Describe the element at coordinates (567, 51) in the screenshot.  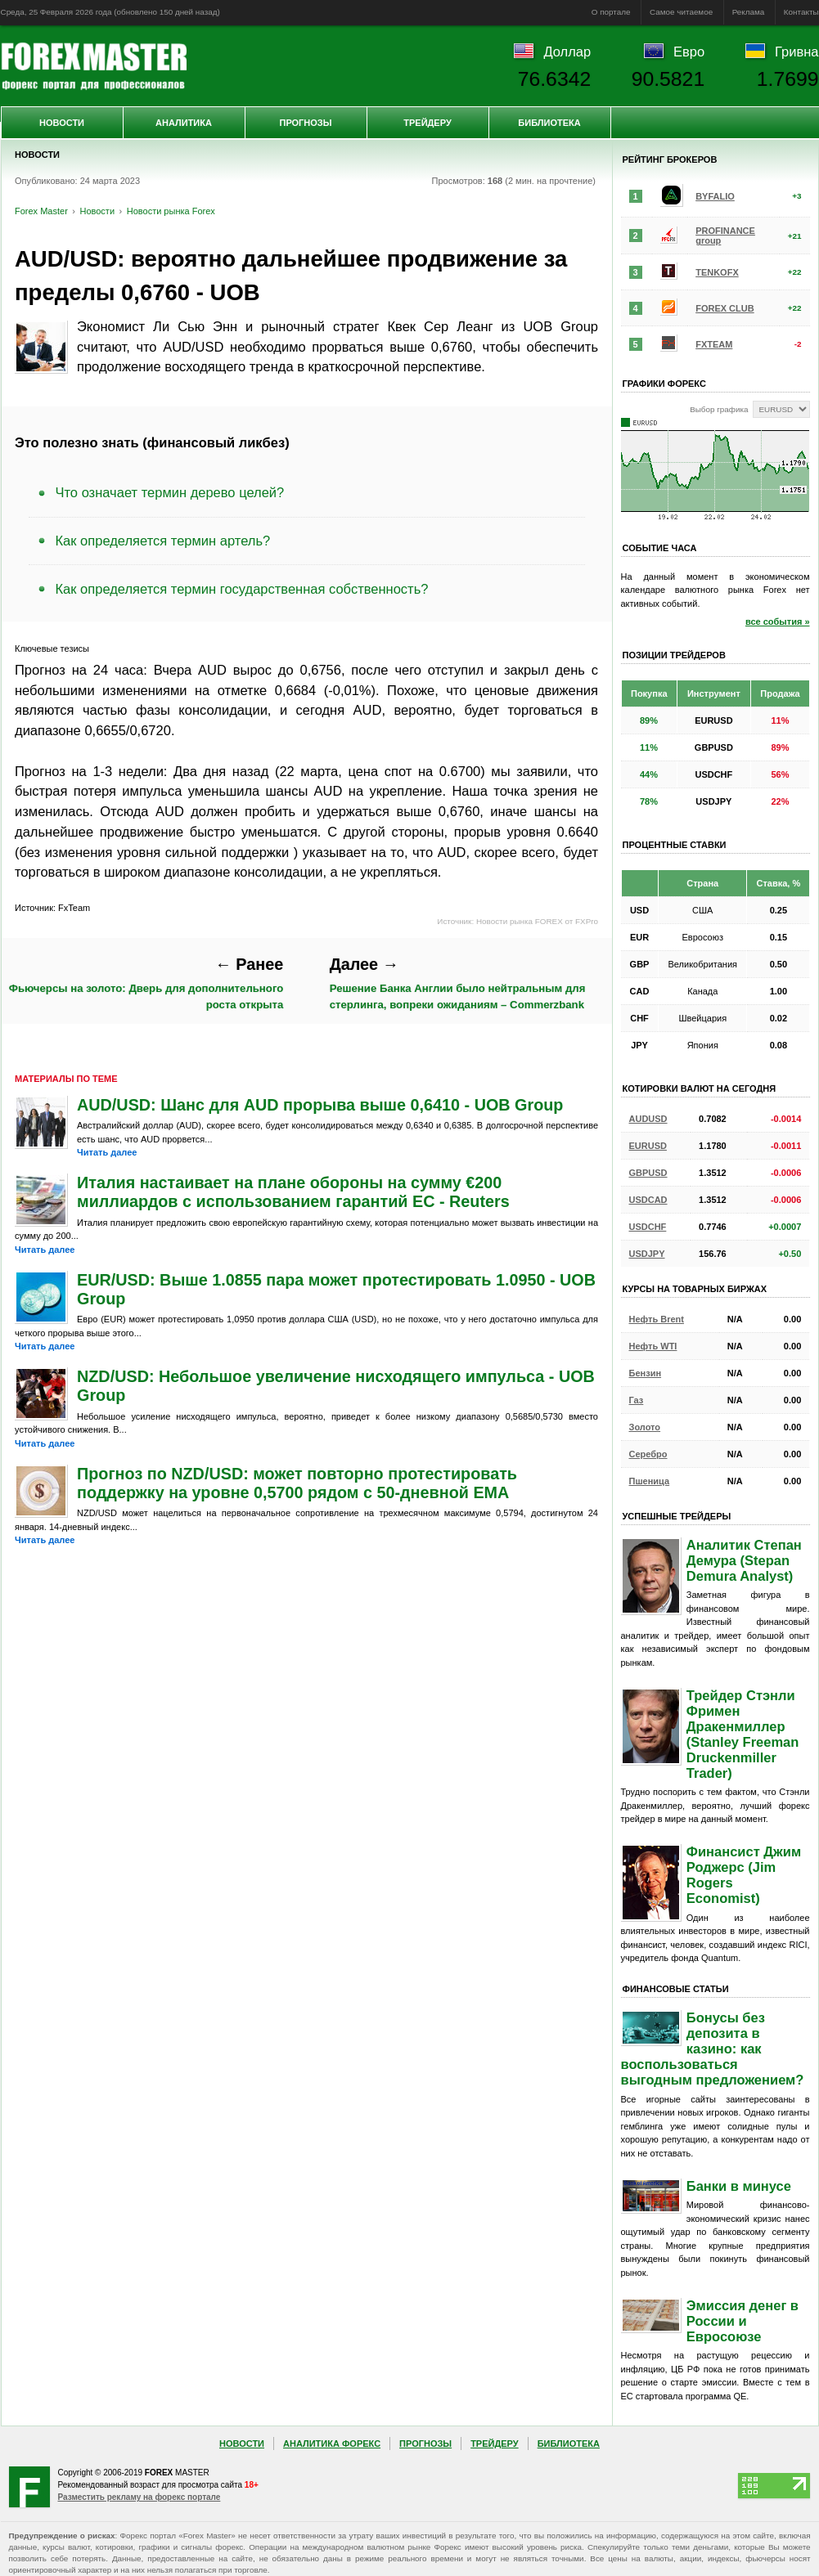
I see `Доллар` at that location.